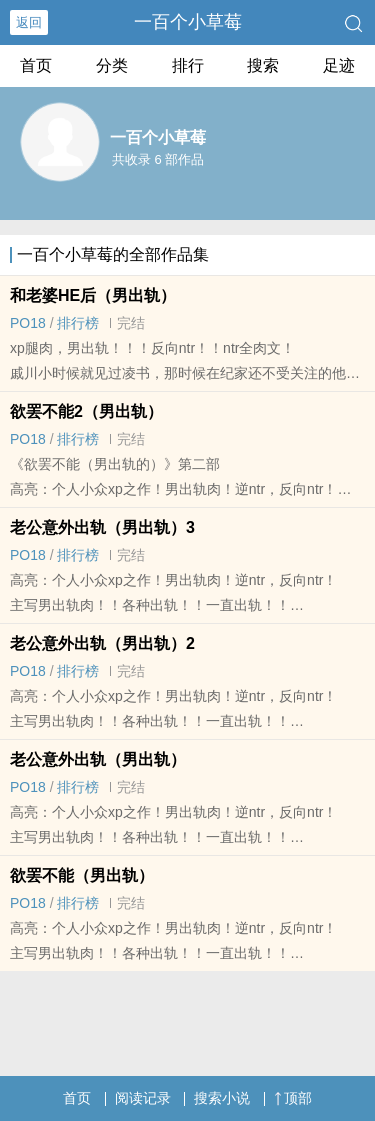  What do you see at coordinates (98, 759) in the screenshot?
I see `老公意外出轨（男出轨）` at bounding box center [98, 759].